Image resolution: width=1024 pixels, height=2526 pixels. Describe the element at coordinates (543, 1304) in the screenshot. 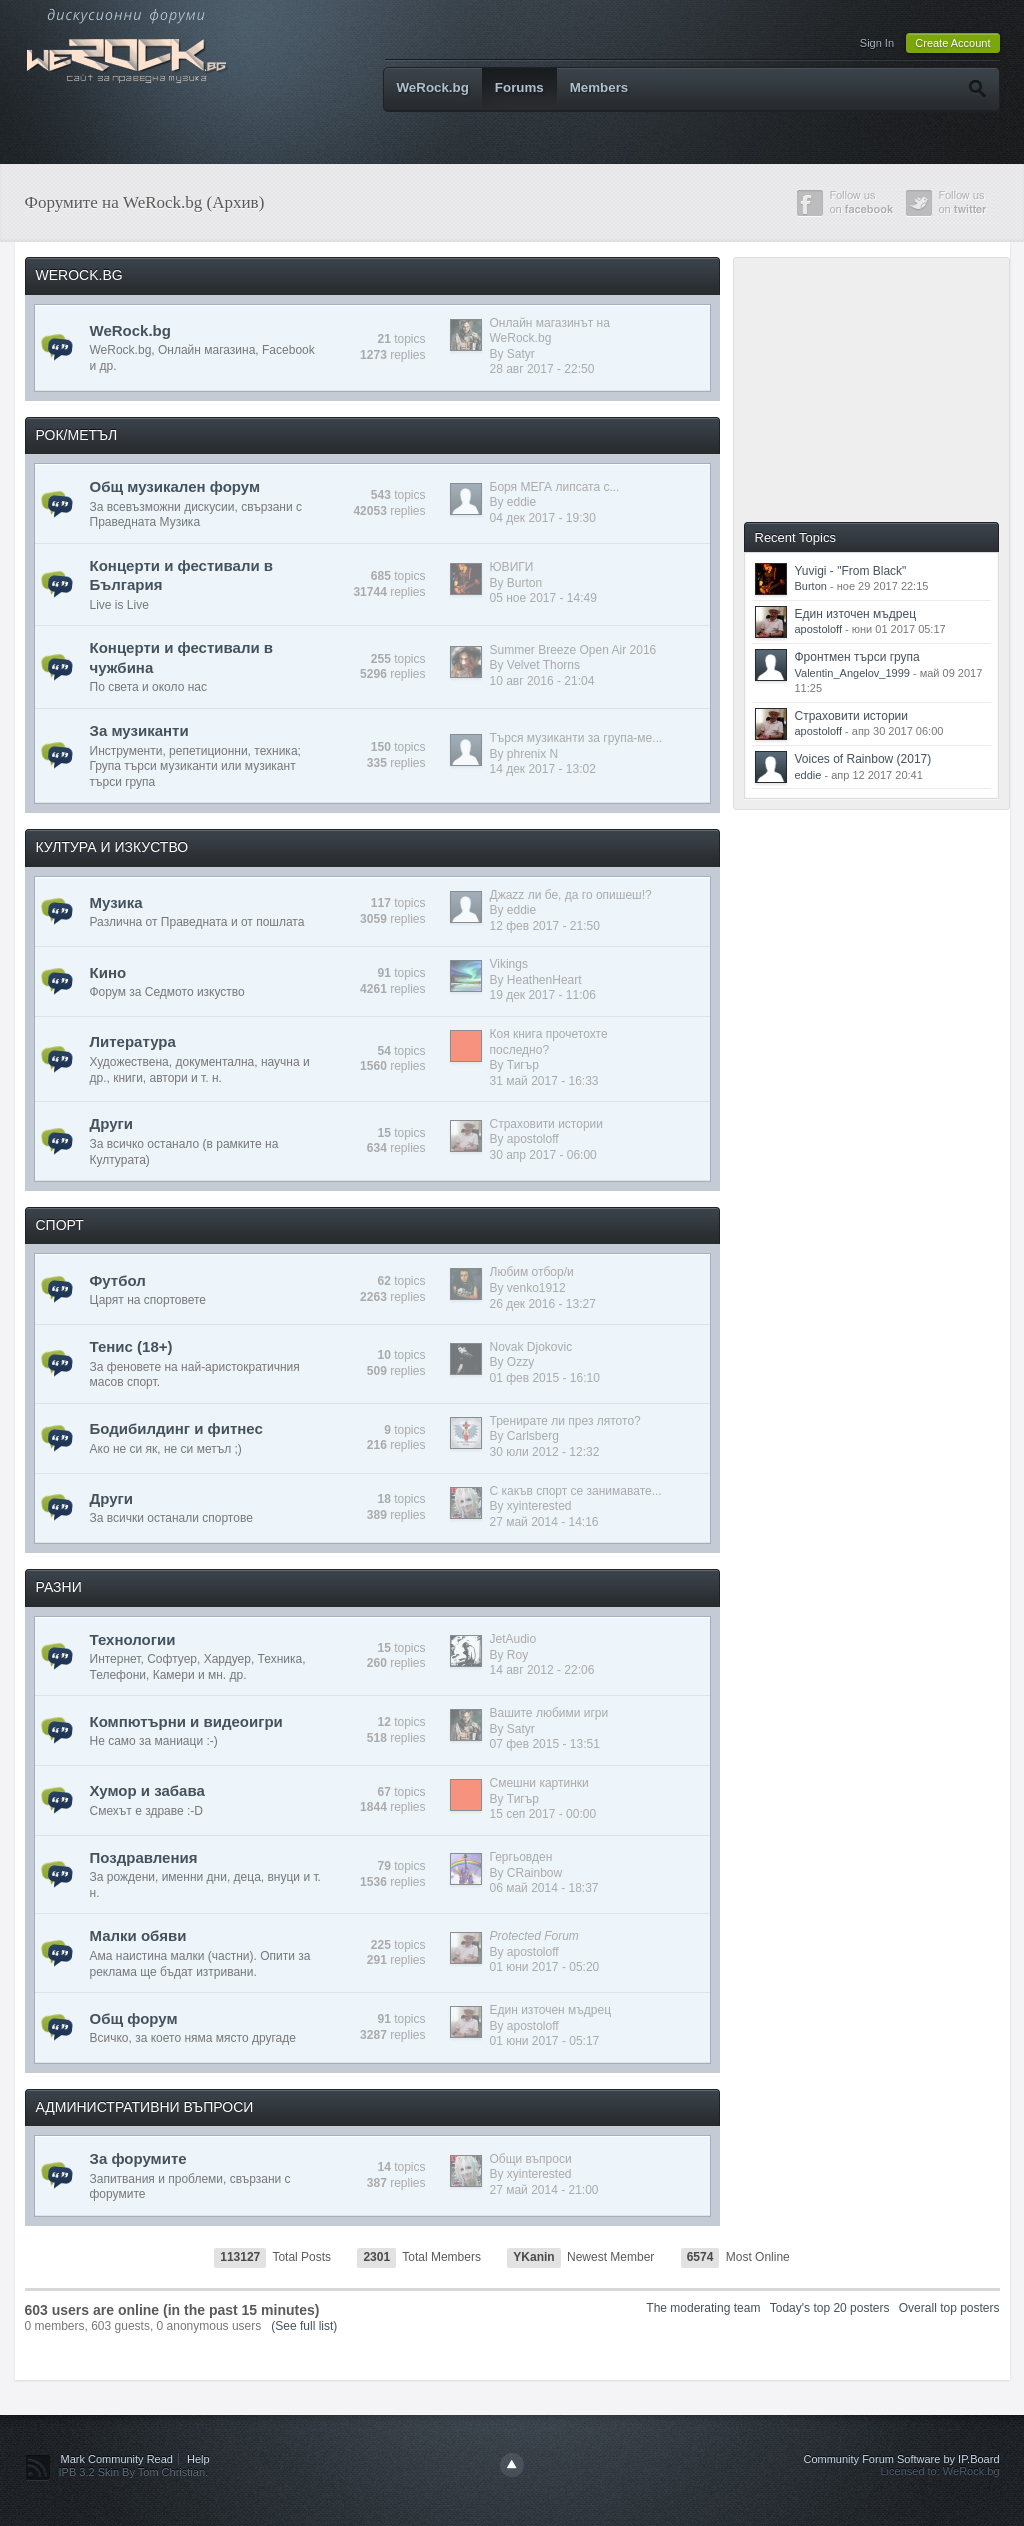

I see `26 дек 2016 - 13:27` at that location.